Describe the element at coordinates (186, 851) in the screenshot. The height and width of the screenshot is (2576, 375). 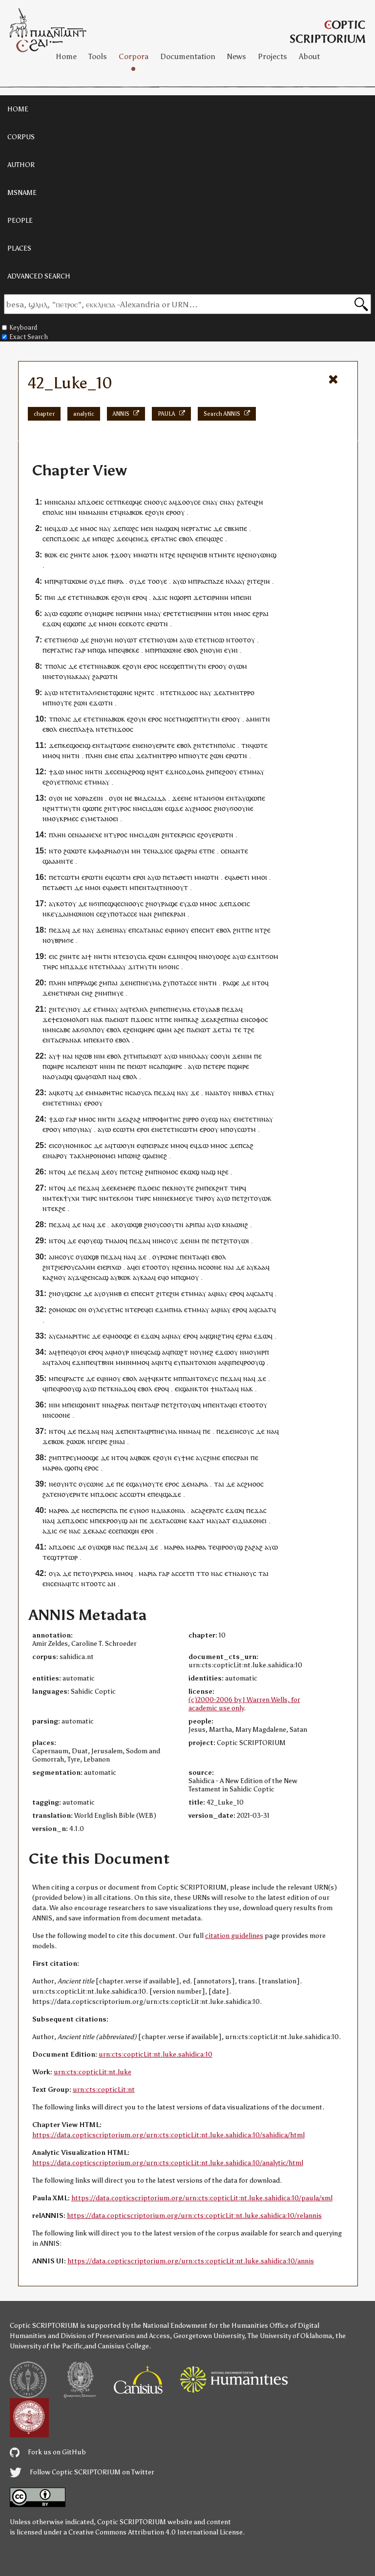
I see `ϣⲁϩⲣⲁⲓ` at that location.